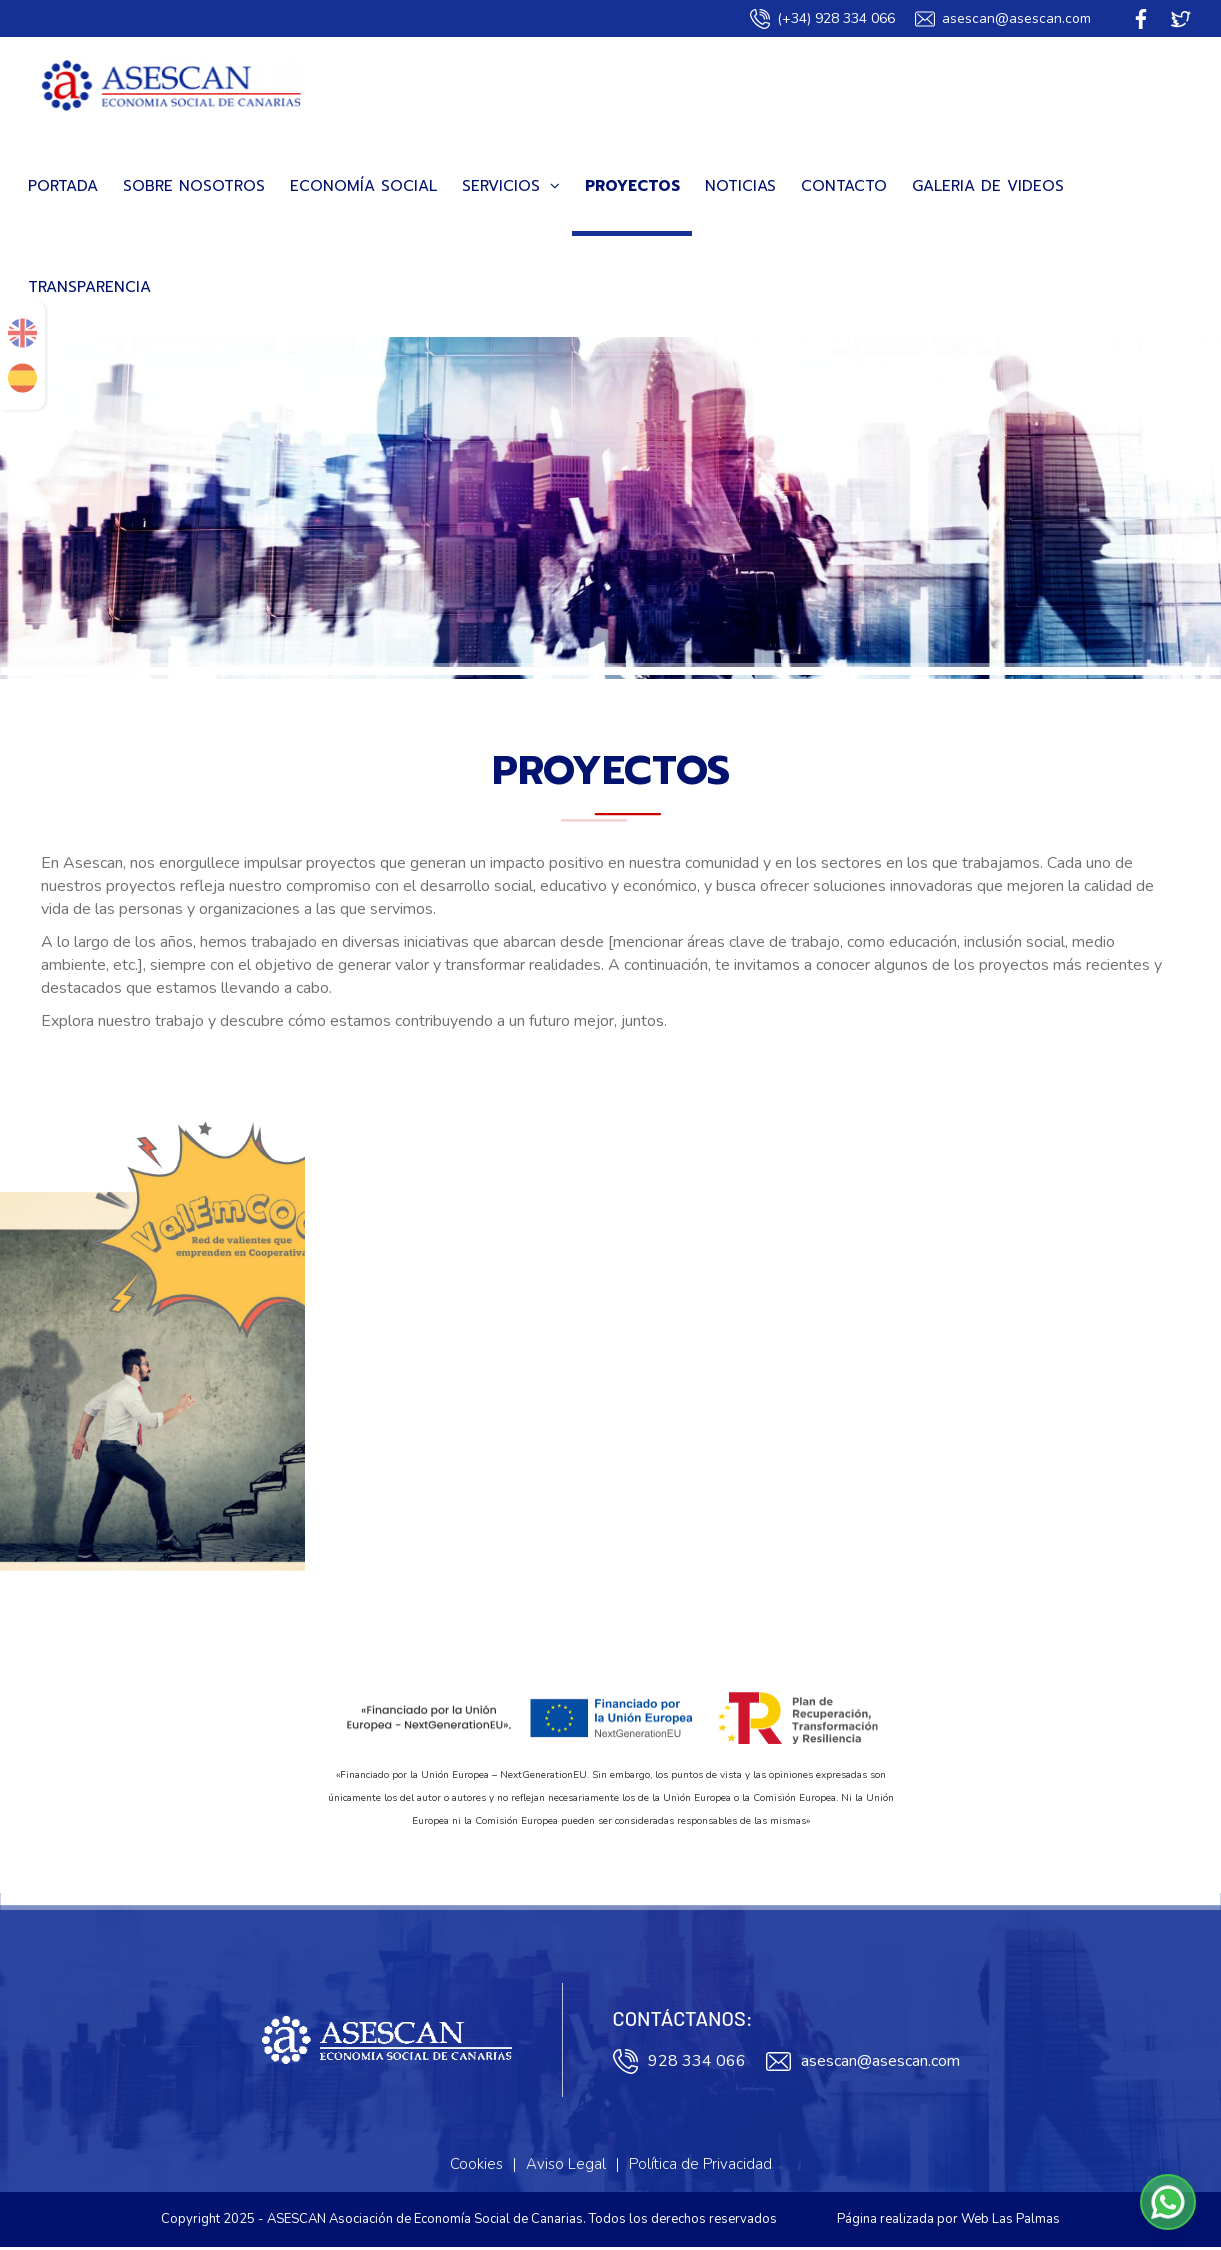 This screenshot has width=1221, height=2250. What do you see at coordinates (844, 189) in the screenshot?
I see `Contacto` at bounding box center [844, 189].